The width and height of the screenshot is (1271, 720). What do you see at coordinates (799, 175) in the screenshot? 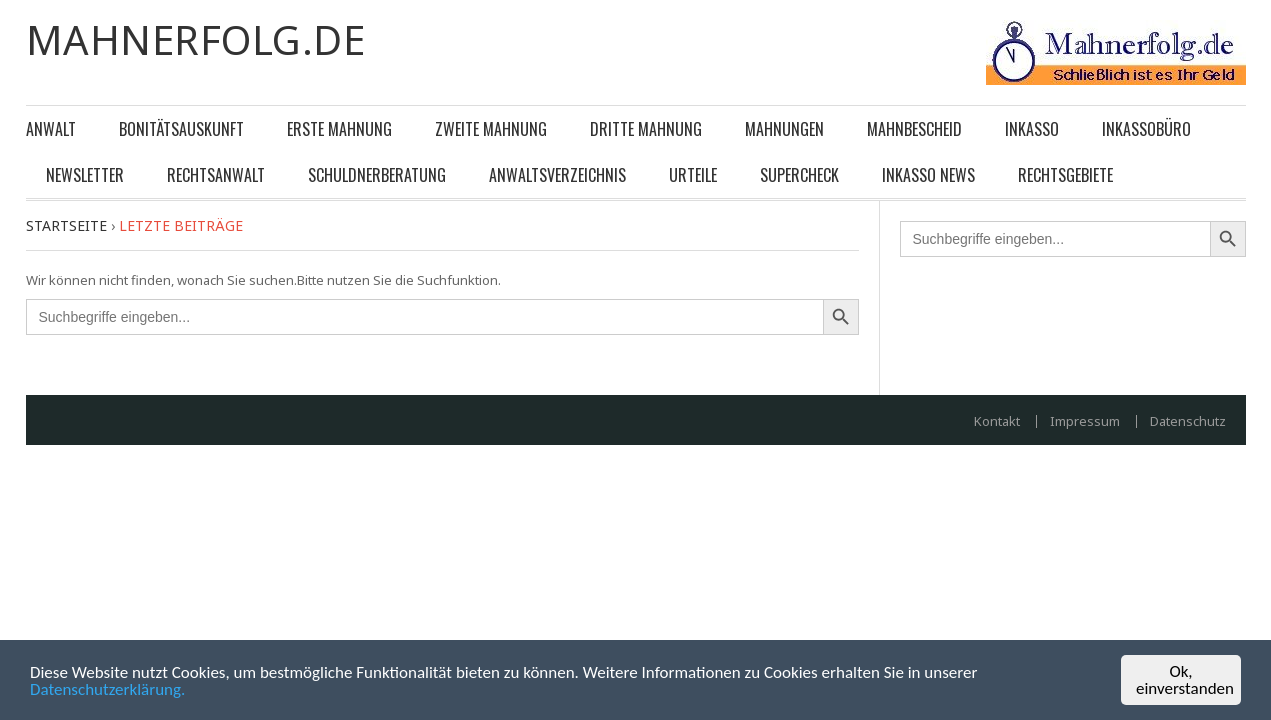
I see `Supercheck` at bounding box center [799, 175].